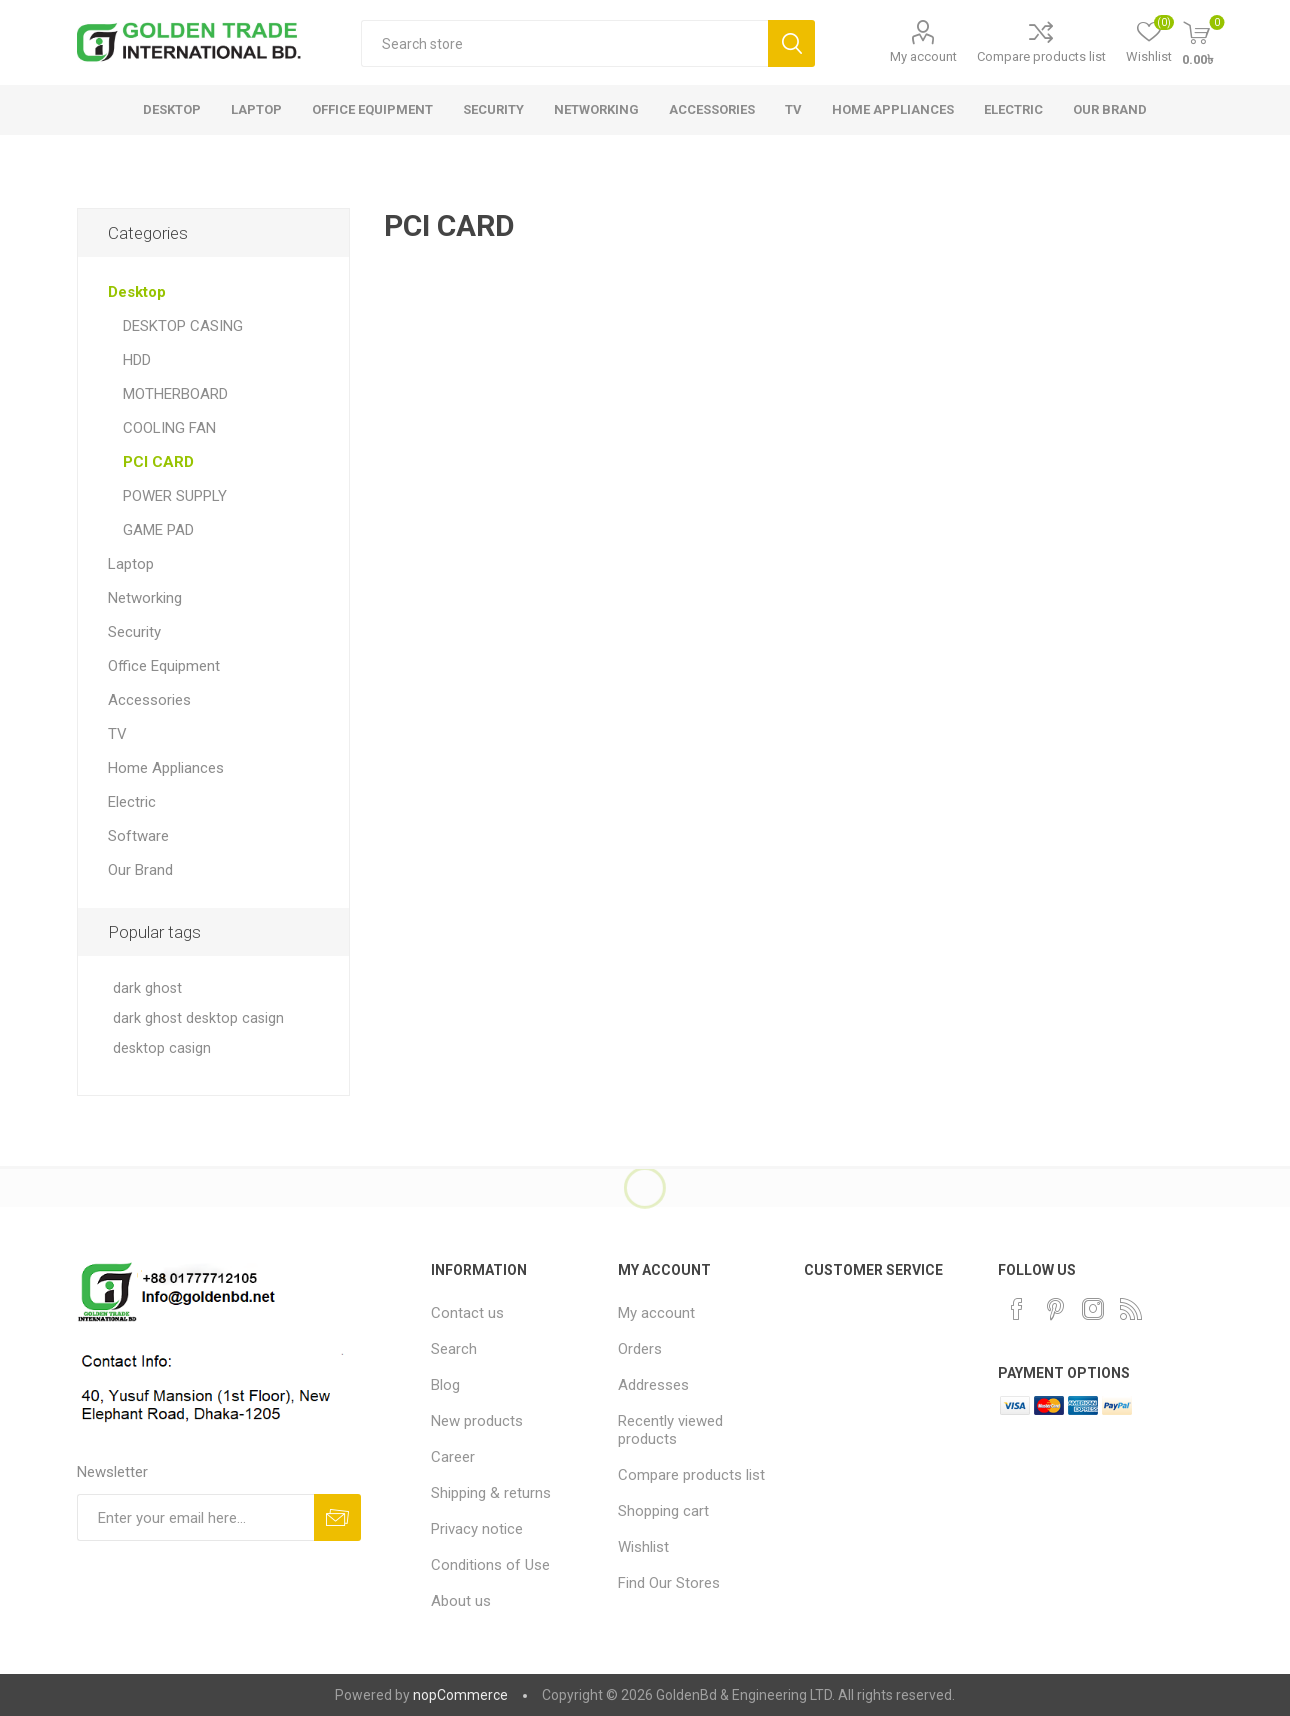 The image size is (1290, 1716). What do you see at coordinates (477, 1529) in the screenshot?
I see `Privacy notice` at bounding box center [477, 1529].